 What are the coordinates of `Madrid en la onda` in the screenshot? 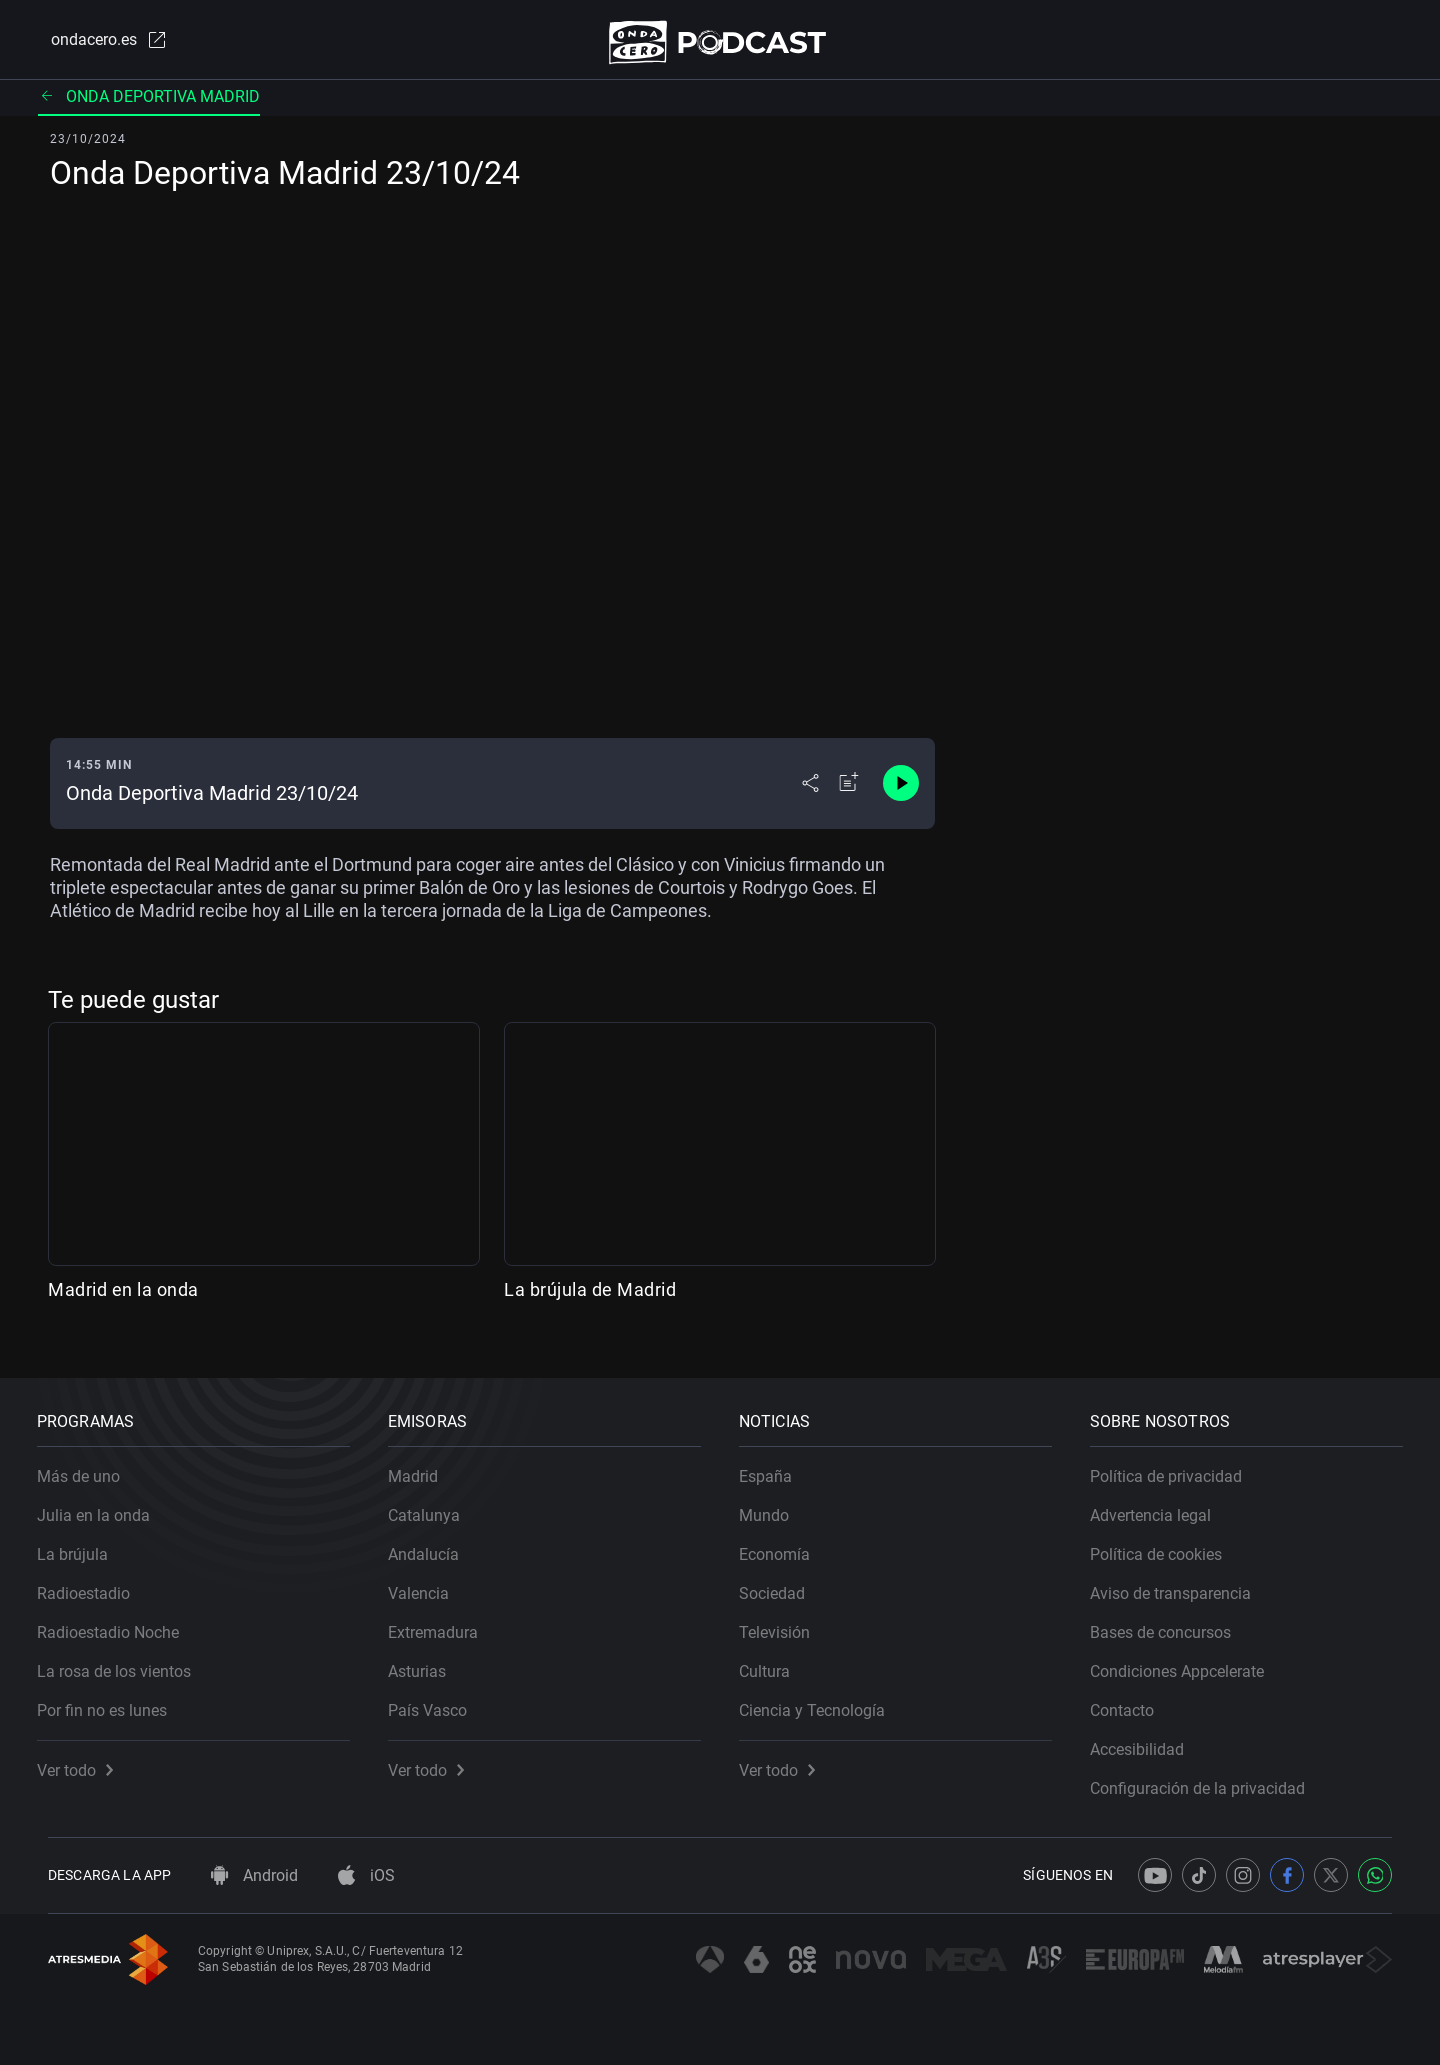 It's located at (123, 1297).